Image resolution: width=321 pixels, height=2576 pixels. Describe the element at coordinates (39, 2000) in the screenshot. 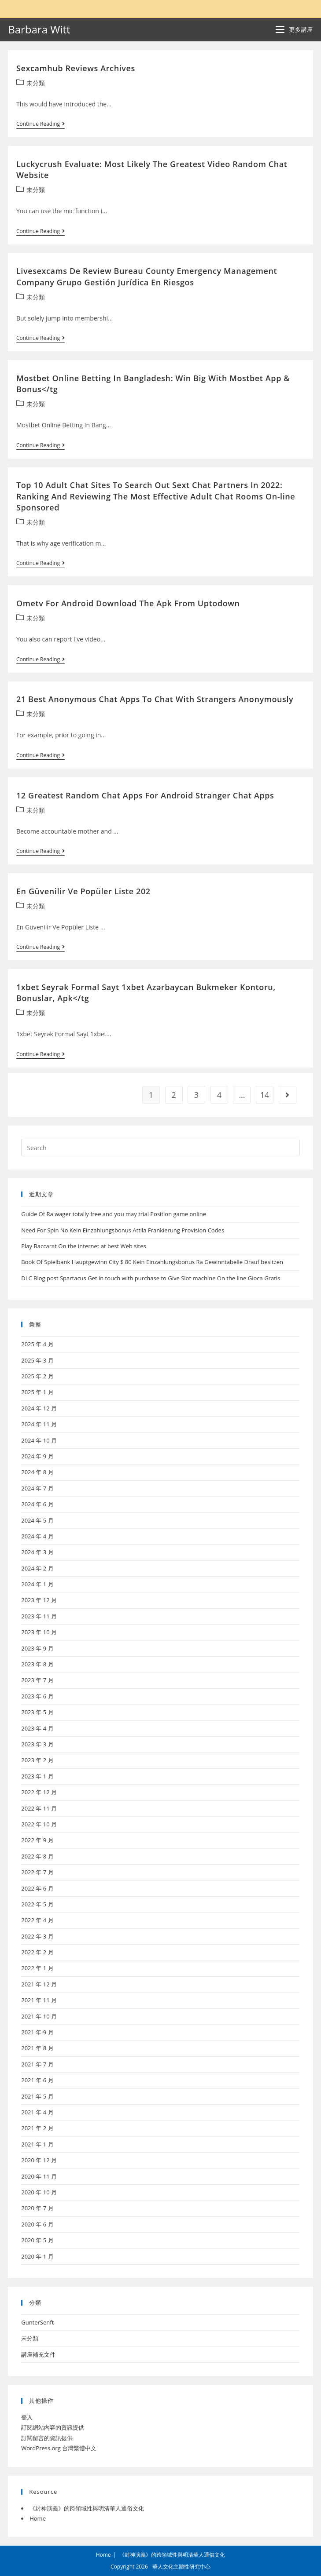

I see `2021 年 11 月` at that location.